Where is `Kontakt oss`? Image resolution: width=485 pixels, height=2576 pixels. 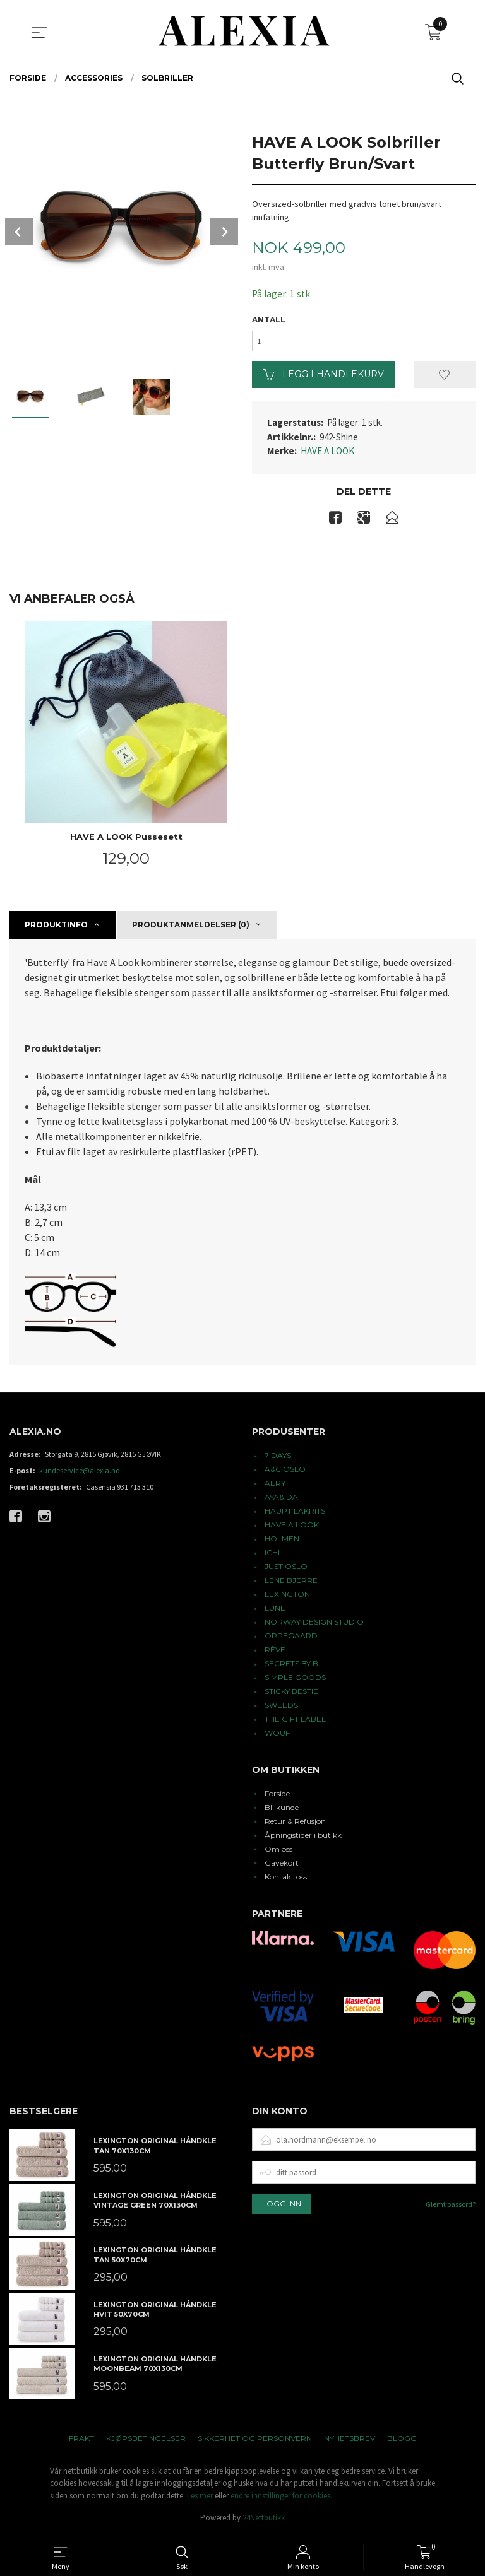 Kontakt oss is located at coordinates (286, 1880).